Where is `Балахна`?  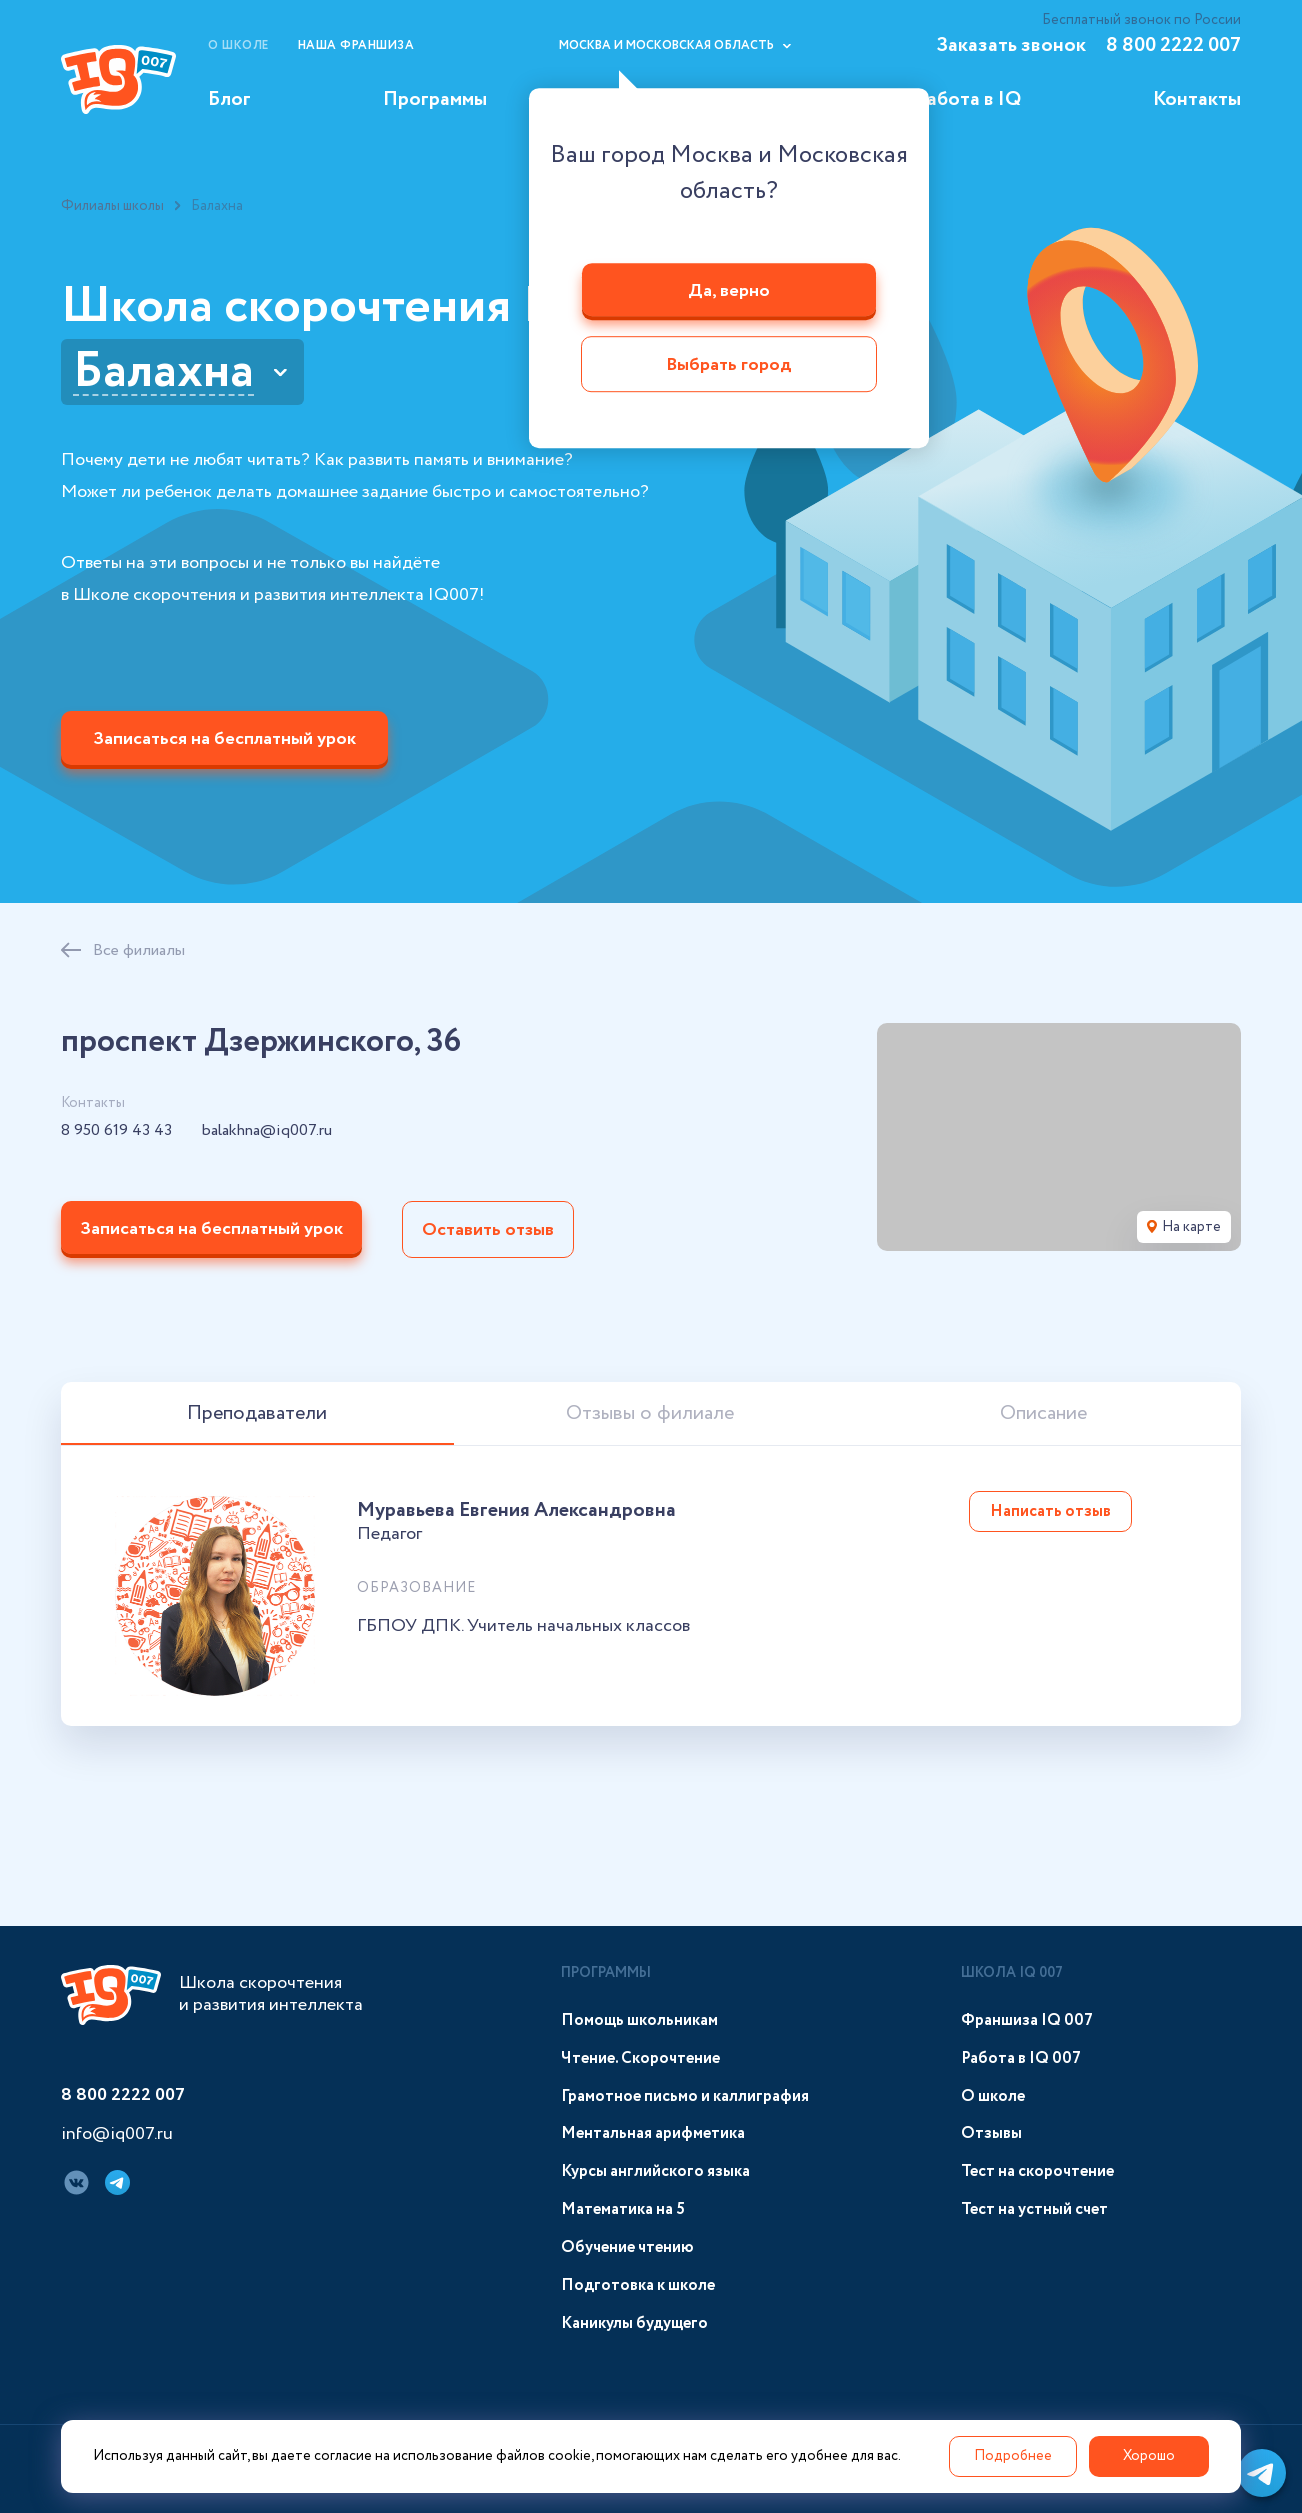
Балахна is located at coordinates (163, 372).